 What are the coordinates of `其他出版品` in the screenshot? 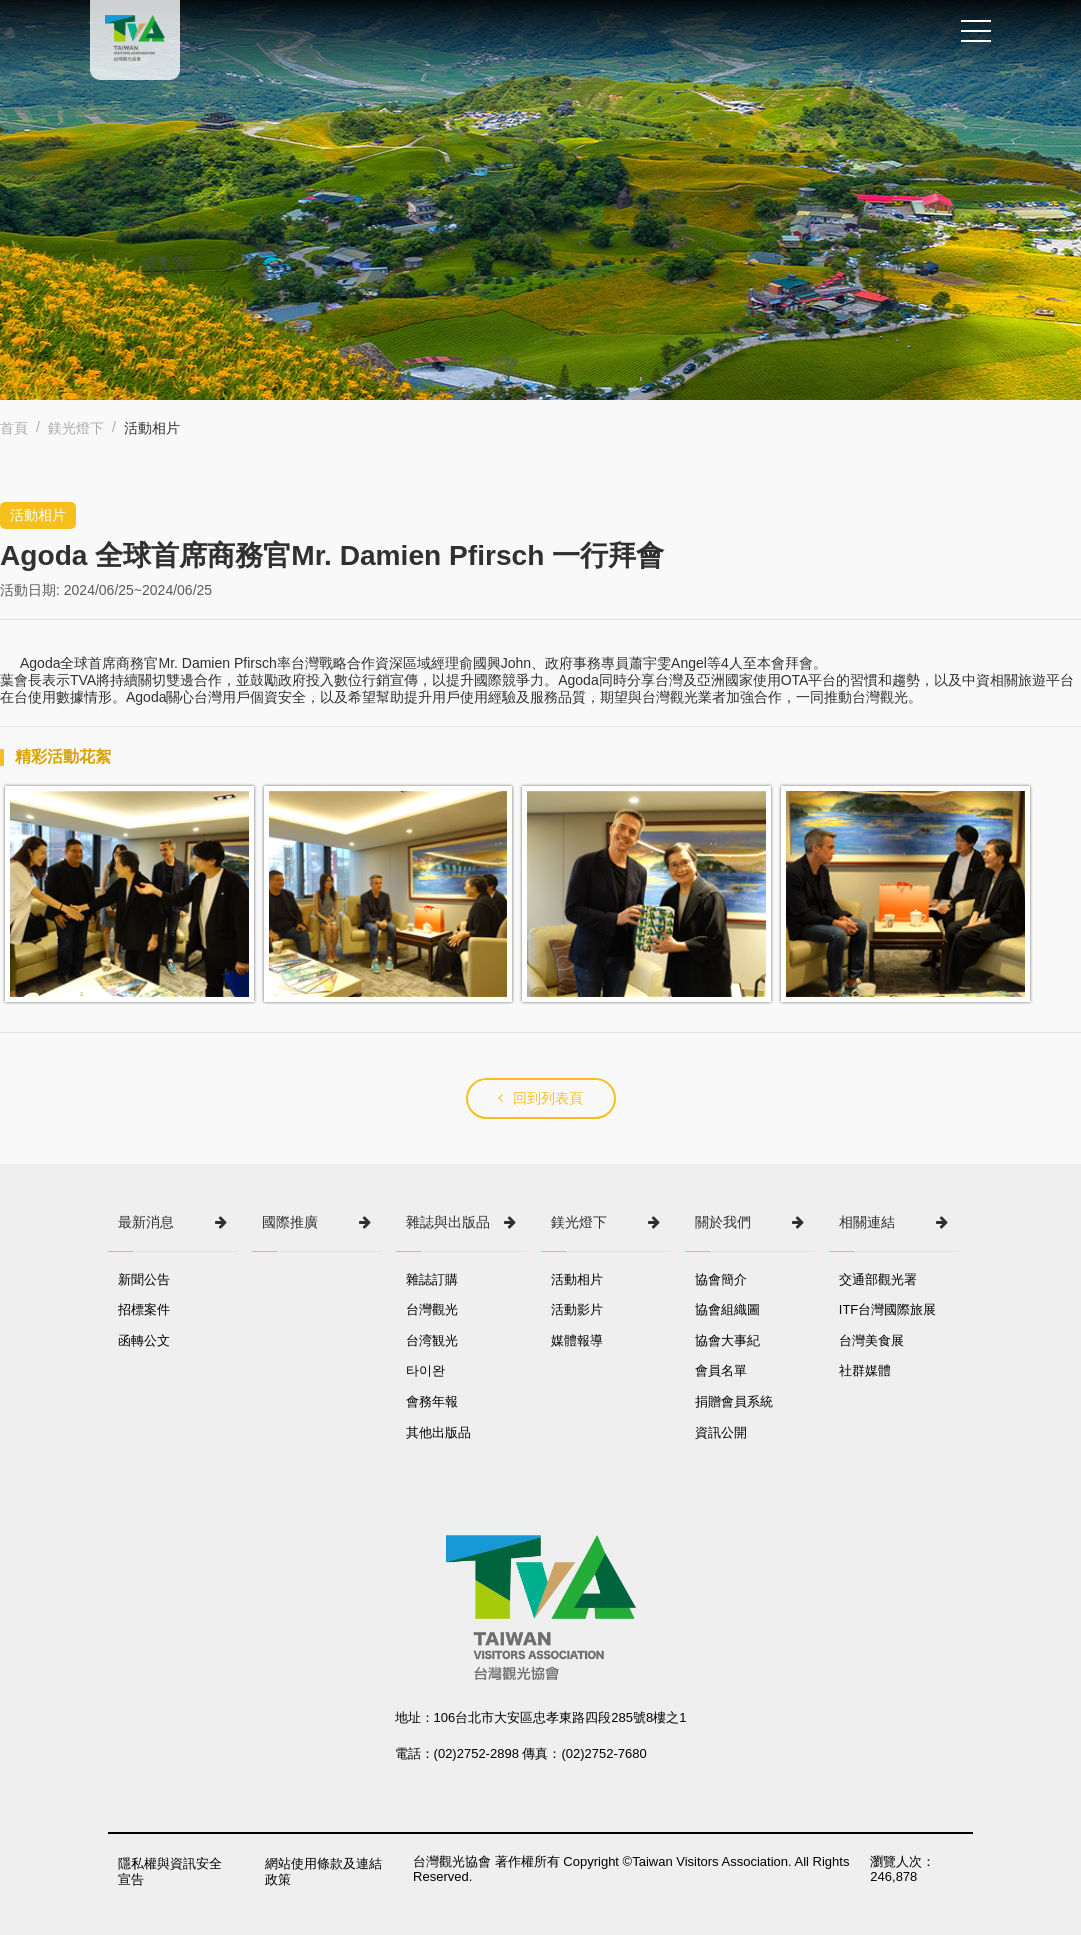 It's located at (438, 1432).